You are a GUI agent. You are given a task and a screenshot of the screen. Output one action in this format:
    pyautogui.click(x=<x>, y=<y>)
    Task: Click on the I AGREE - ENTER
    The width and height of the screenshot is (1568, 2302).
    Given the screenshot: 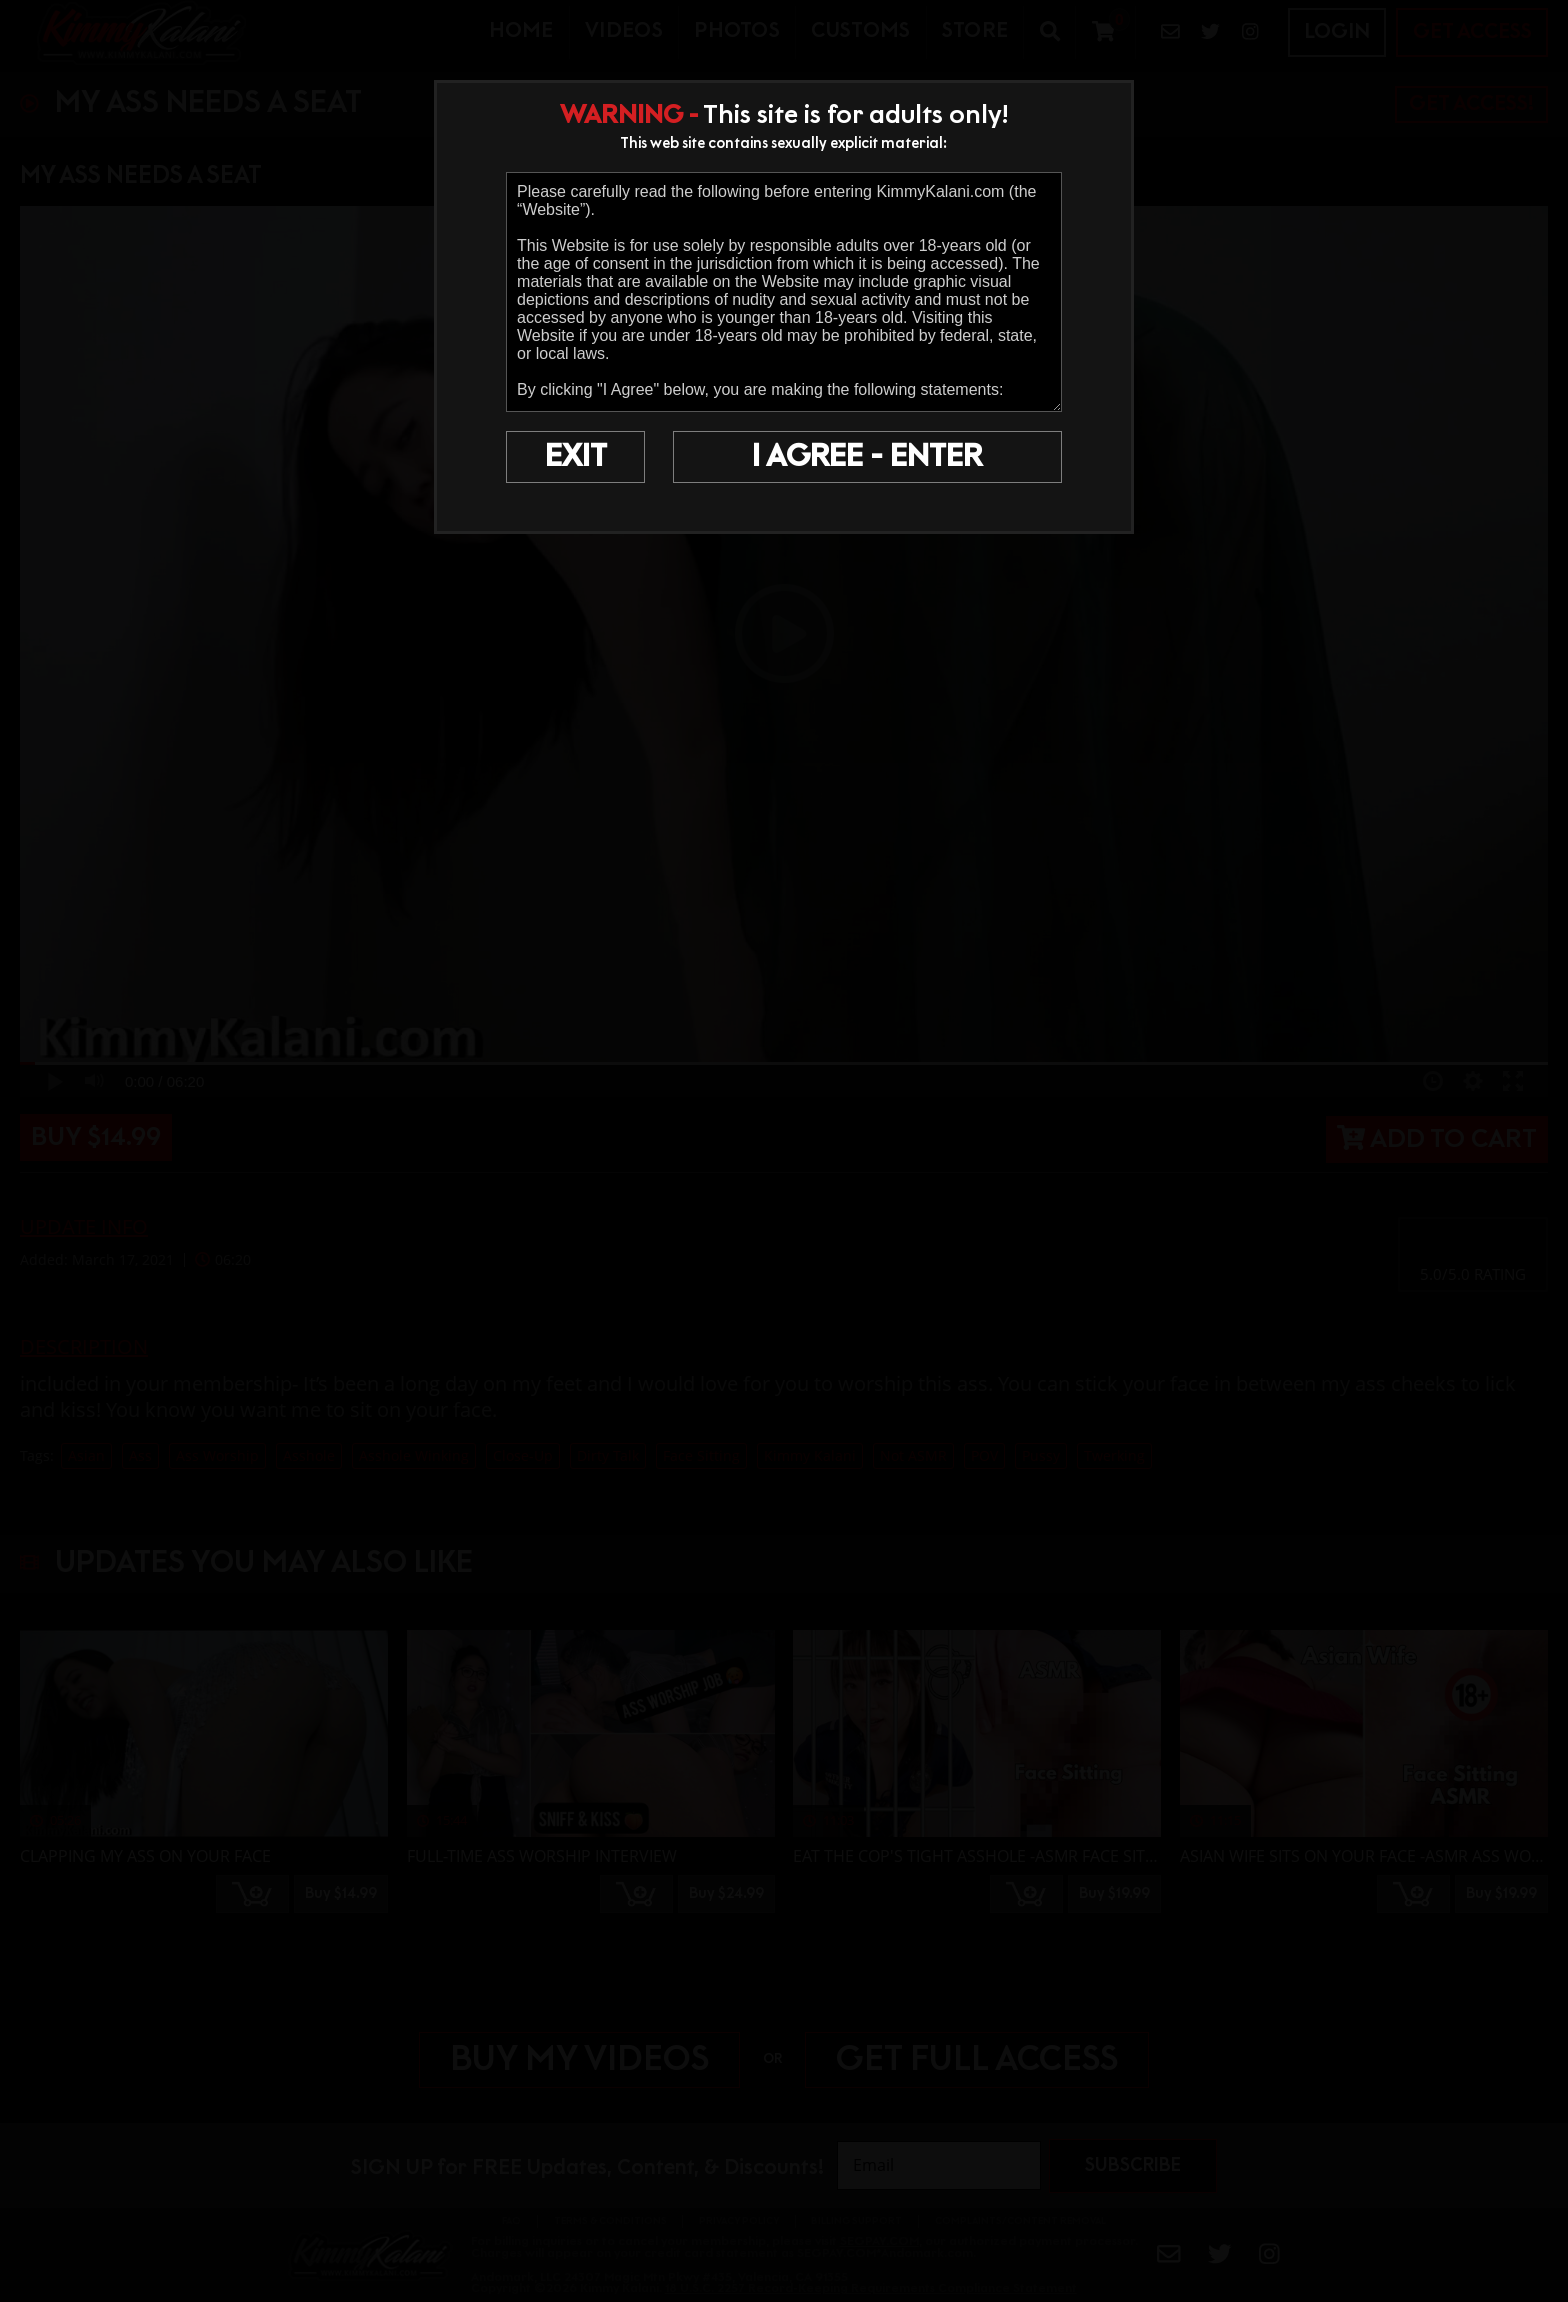 What is the action you would take?
    pyautogui.click(x=867, y=457)
    